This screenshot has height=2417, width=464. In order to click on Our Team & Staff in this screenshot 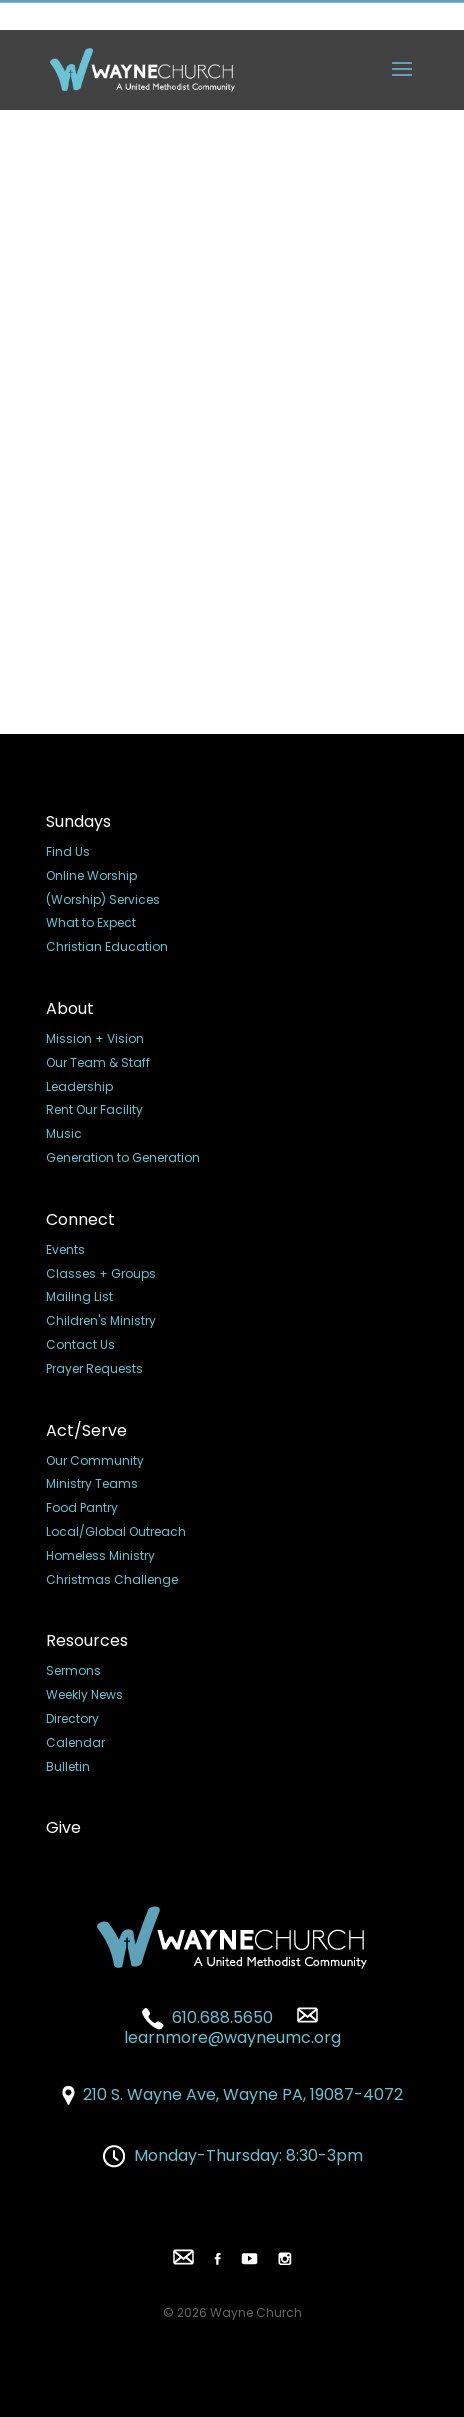, I will do `click(98, 1062)`.